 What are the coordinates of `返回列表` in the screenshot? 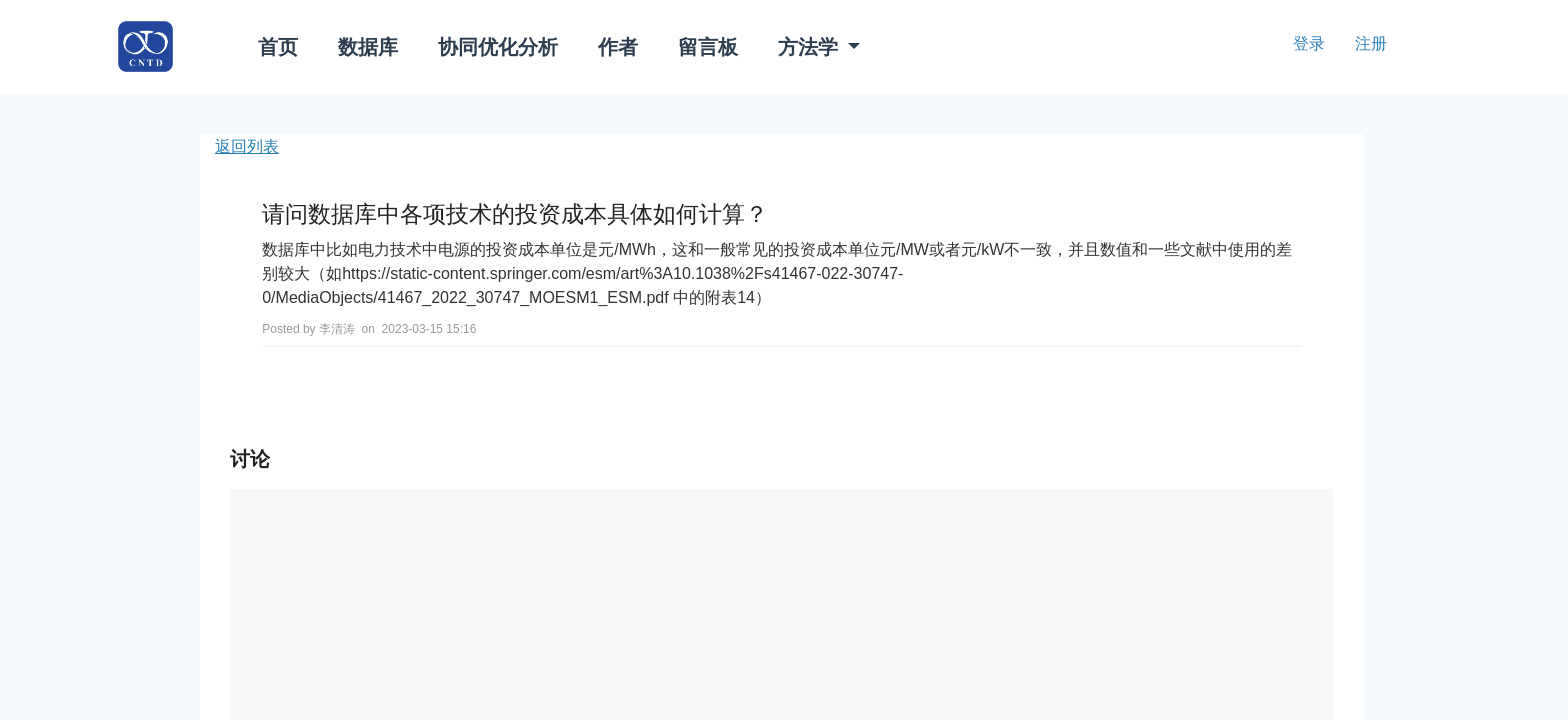 It's located at (247, 146).